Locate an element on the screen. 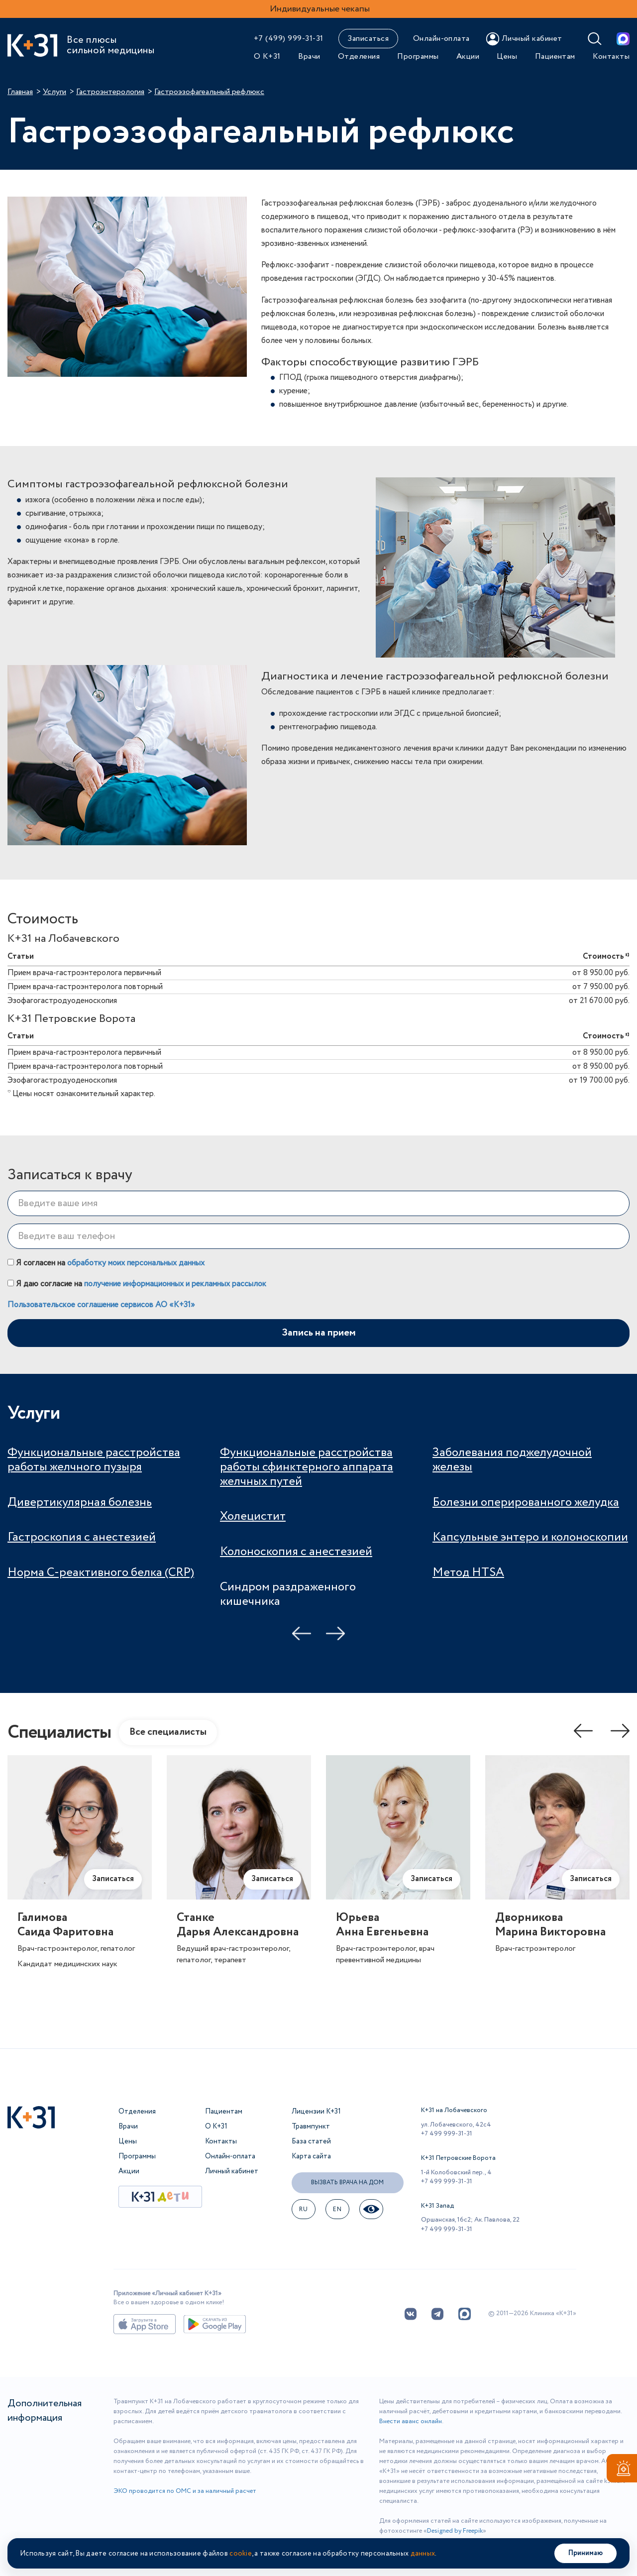 This screenshot has height=2576, width=637. Акции is located at coordinates (467, 56).